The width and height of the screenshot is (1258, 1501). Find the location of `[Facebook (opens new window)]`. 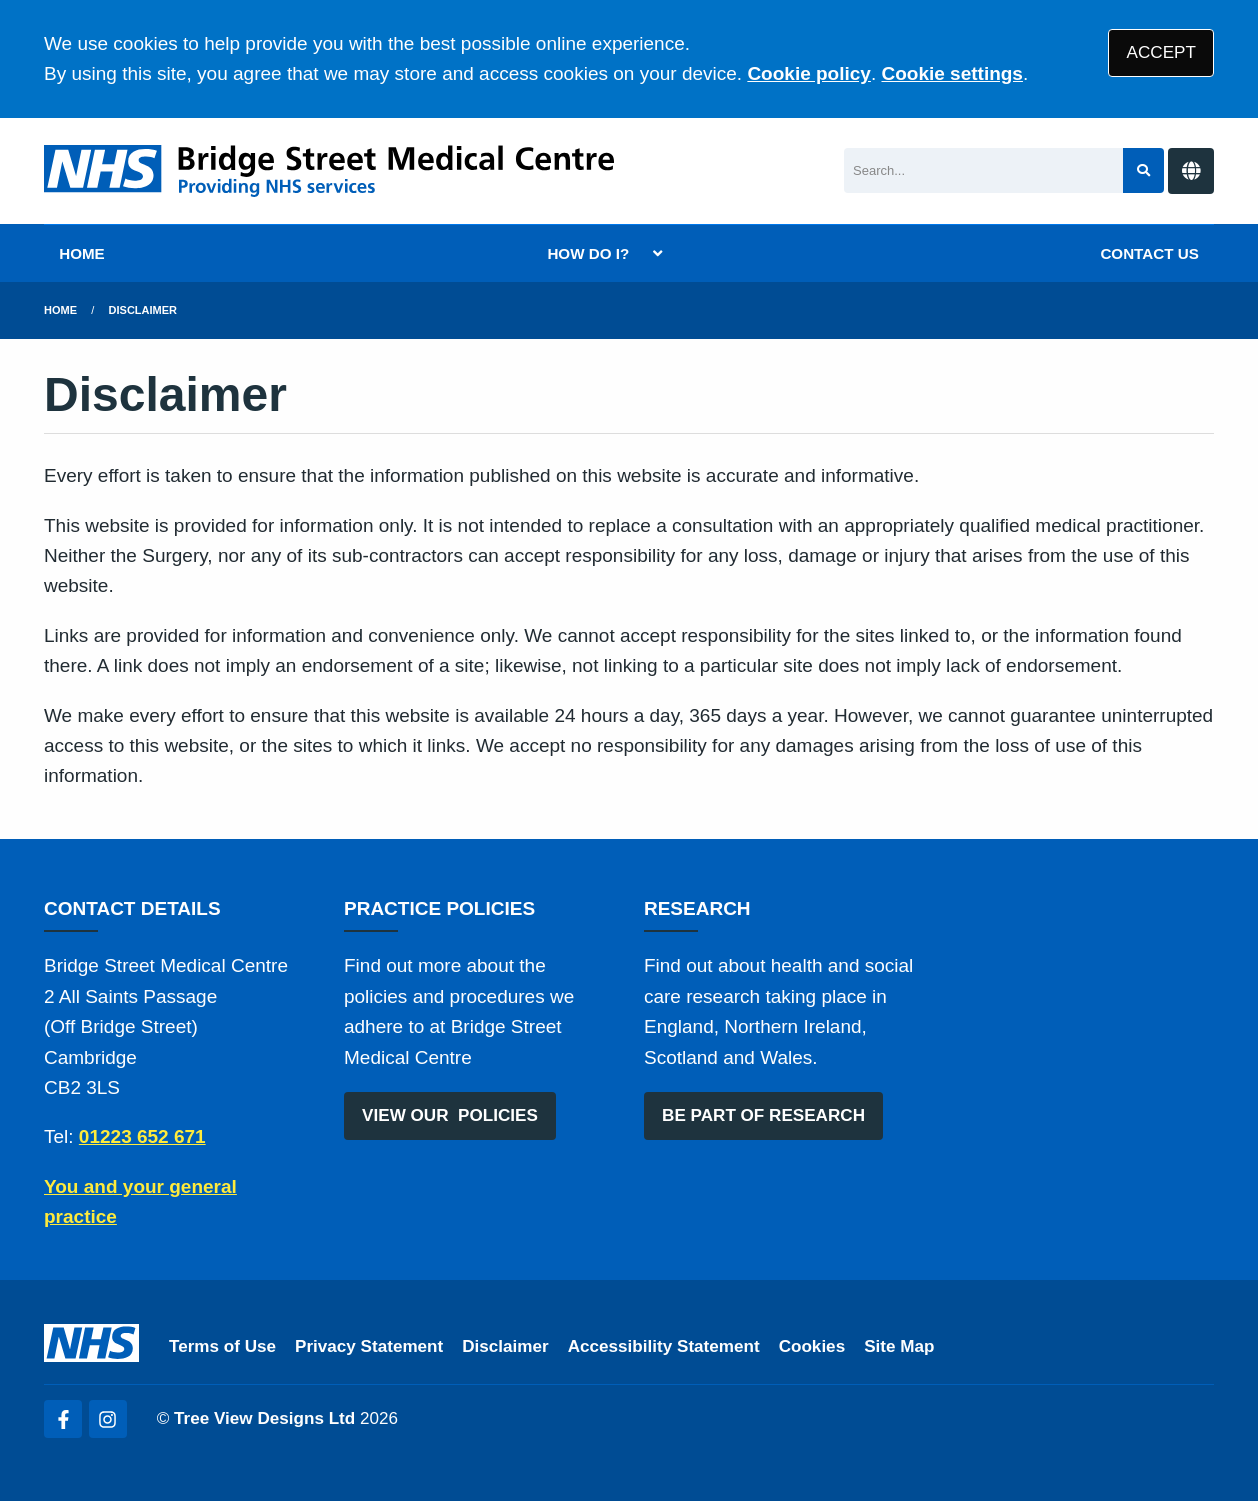

[Facebook (opens new window)] is located at coordinates (63, 1419).